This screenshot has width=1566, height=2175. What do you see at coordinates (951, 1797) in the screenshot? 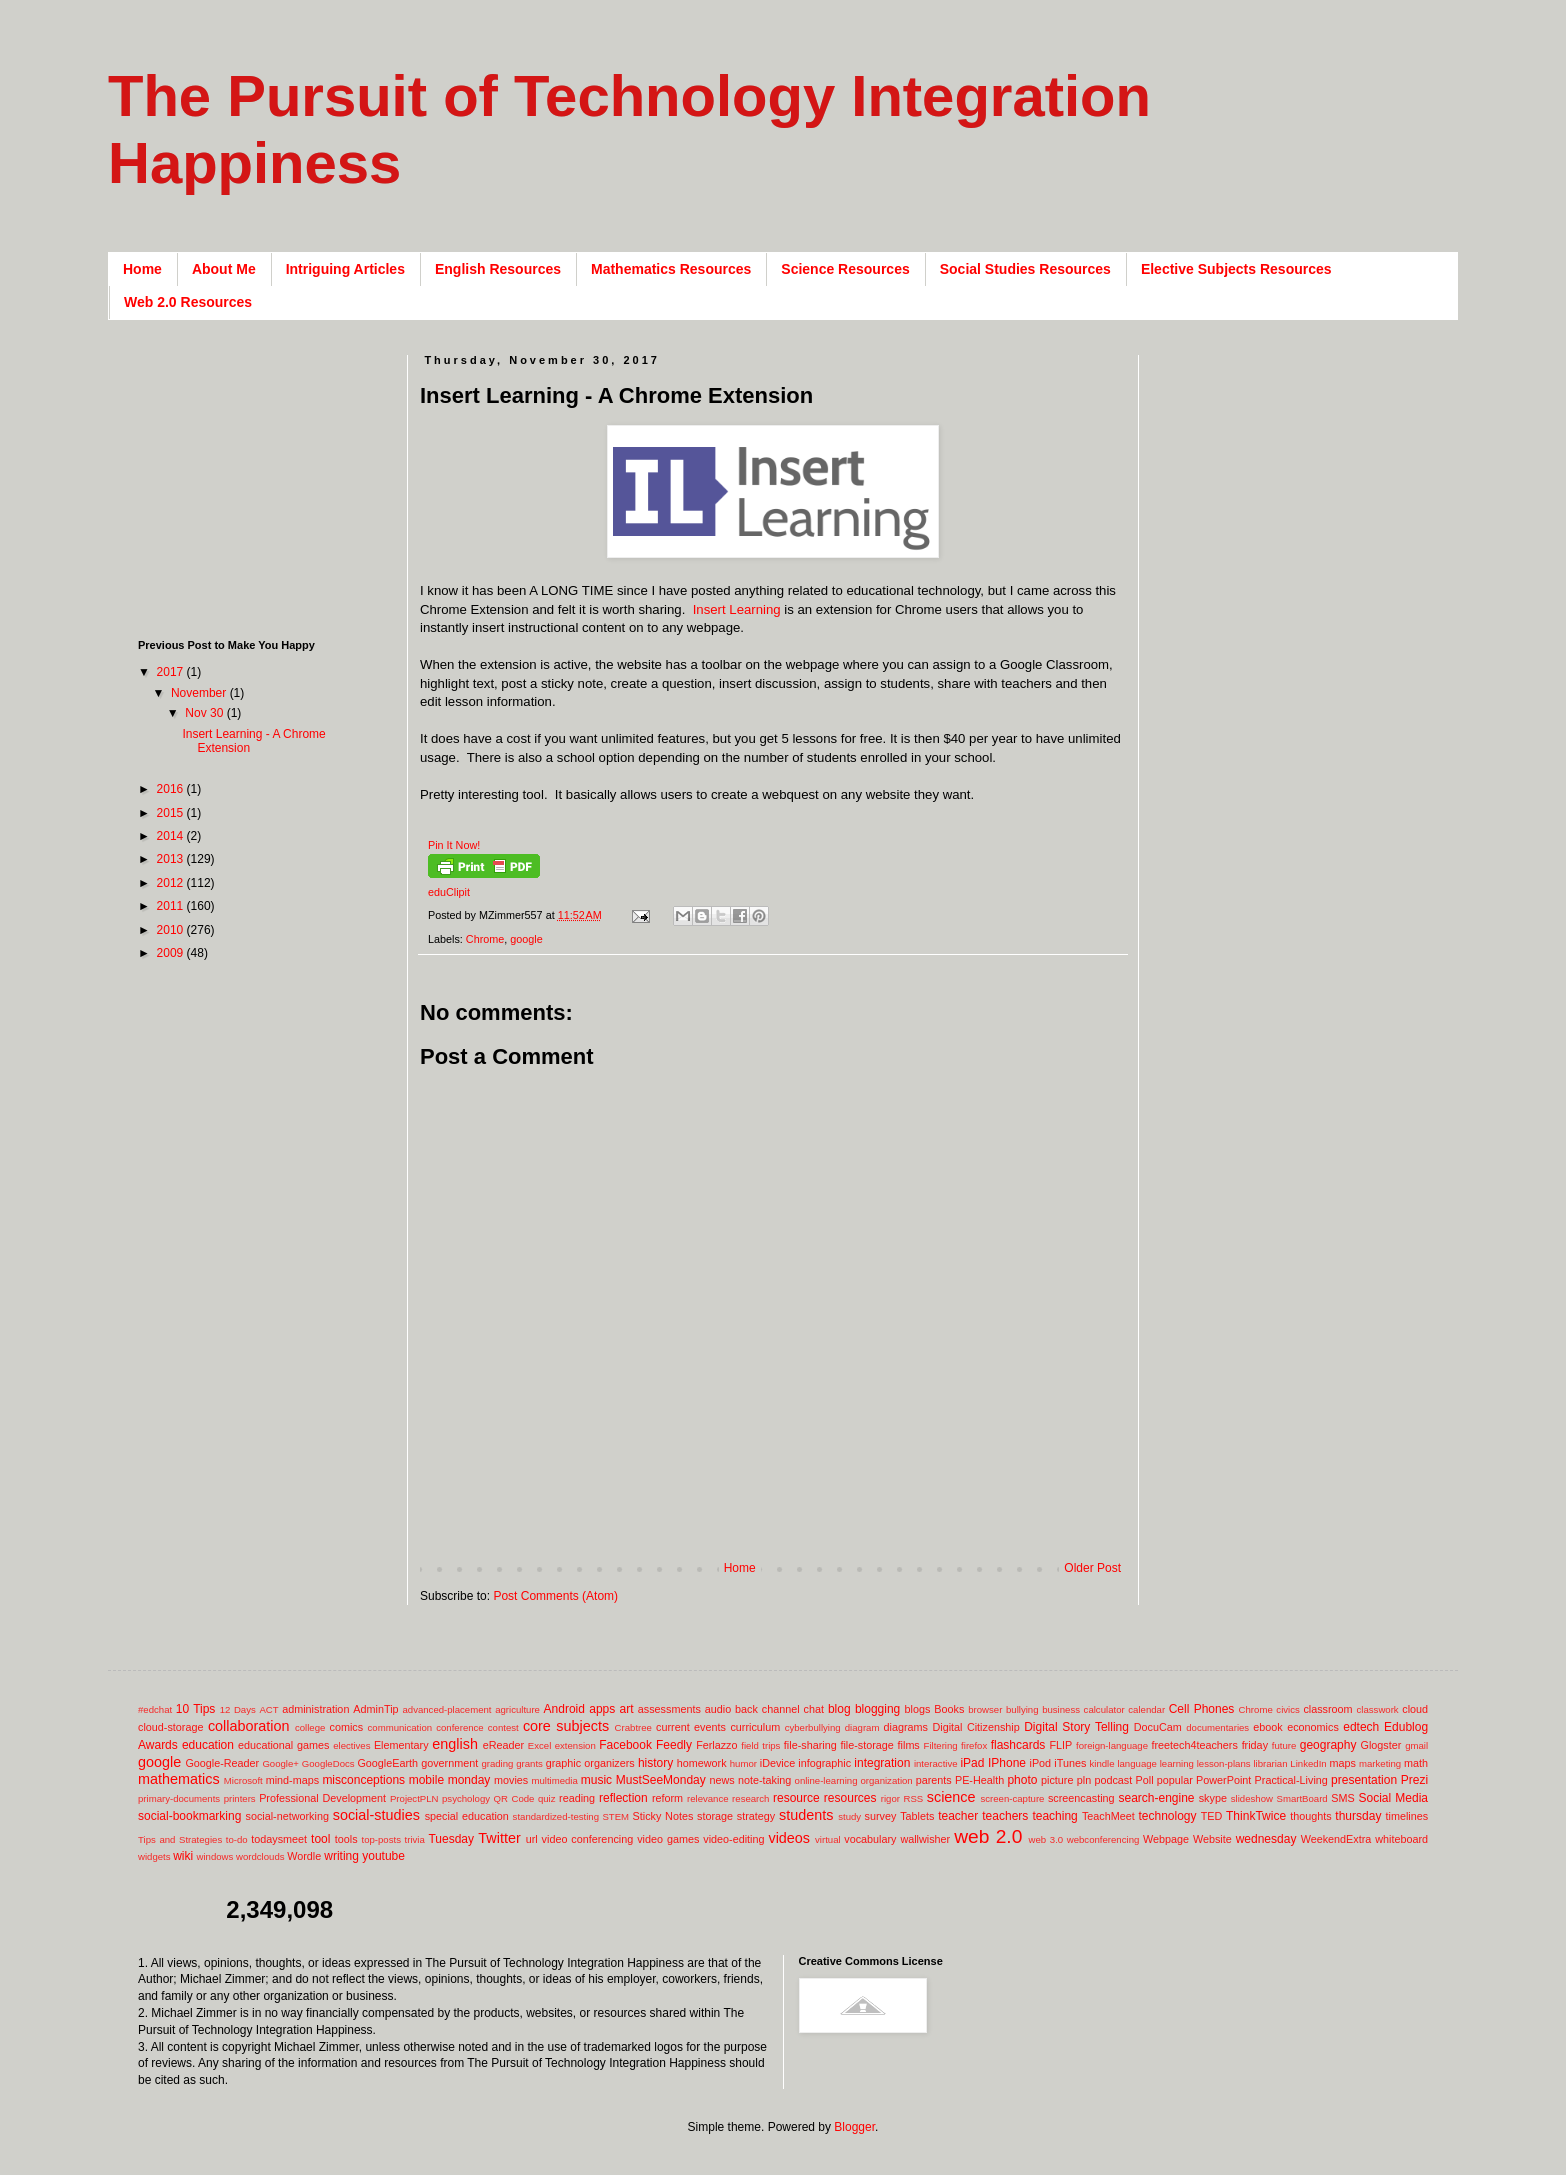
I see `science` at bounding box center [951, 1797].